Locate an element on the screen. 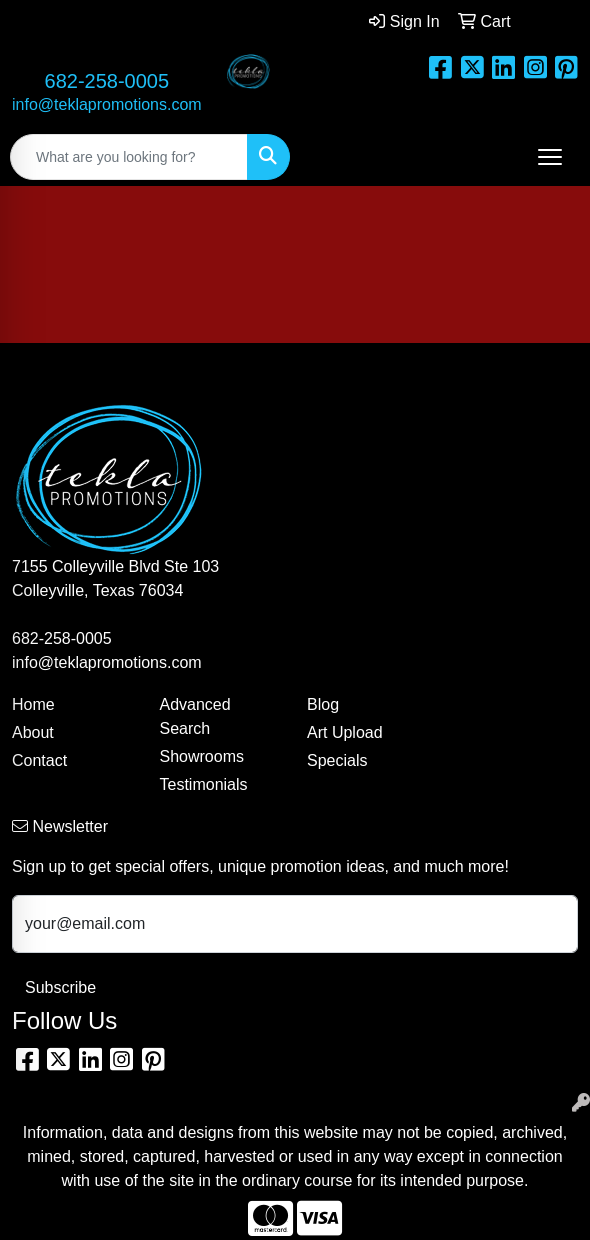 This screenshot has height=1240, width=590. 682-258-0005 is located at coordinates (107, 81).